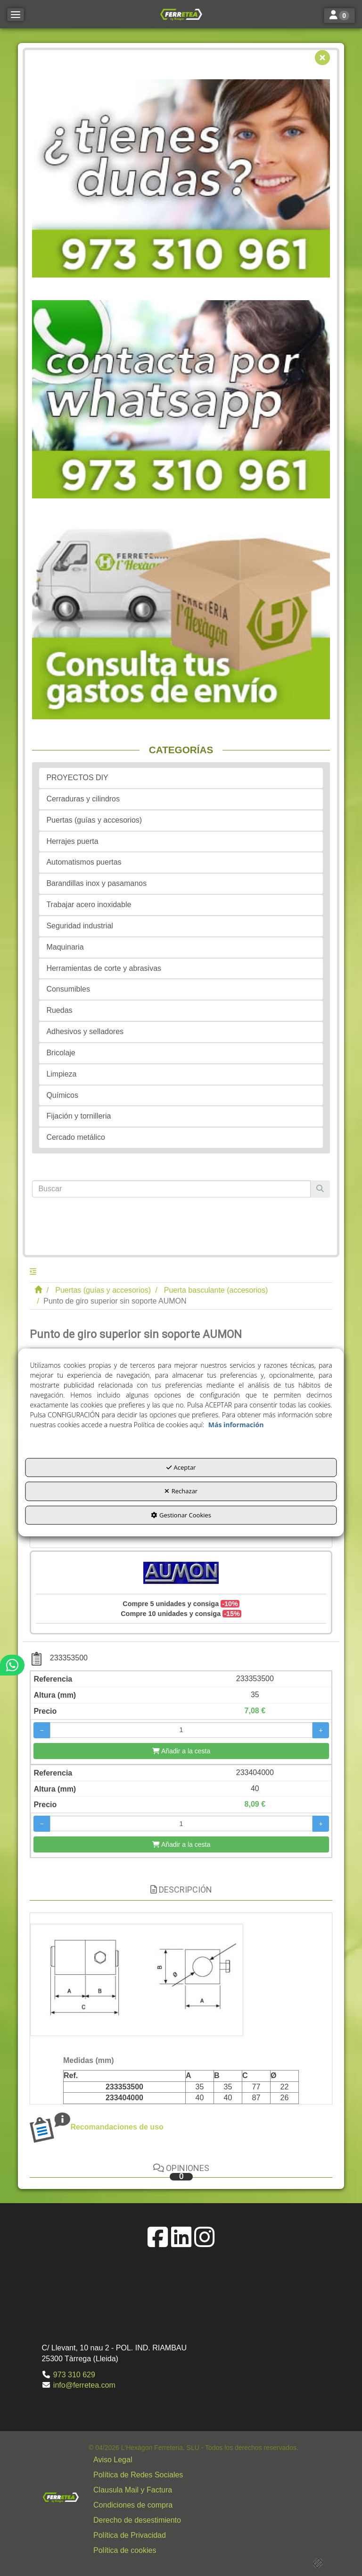 The image size is (362, 2576). I want to click on Fijación y tornilleria [button], so click(78, 1116).